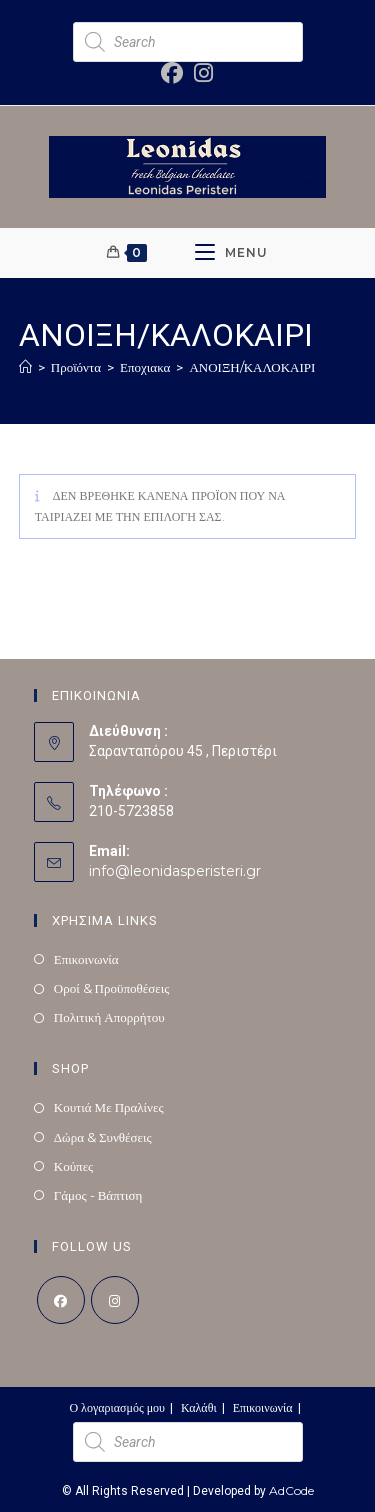 This screenshot has height=1512, width=375. What do you see at coordinates (173, 73) in the screenshot?
I see `[Facebook (opens in a new tab)]` at bounding box center [173, 73].